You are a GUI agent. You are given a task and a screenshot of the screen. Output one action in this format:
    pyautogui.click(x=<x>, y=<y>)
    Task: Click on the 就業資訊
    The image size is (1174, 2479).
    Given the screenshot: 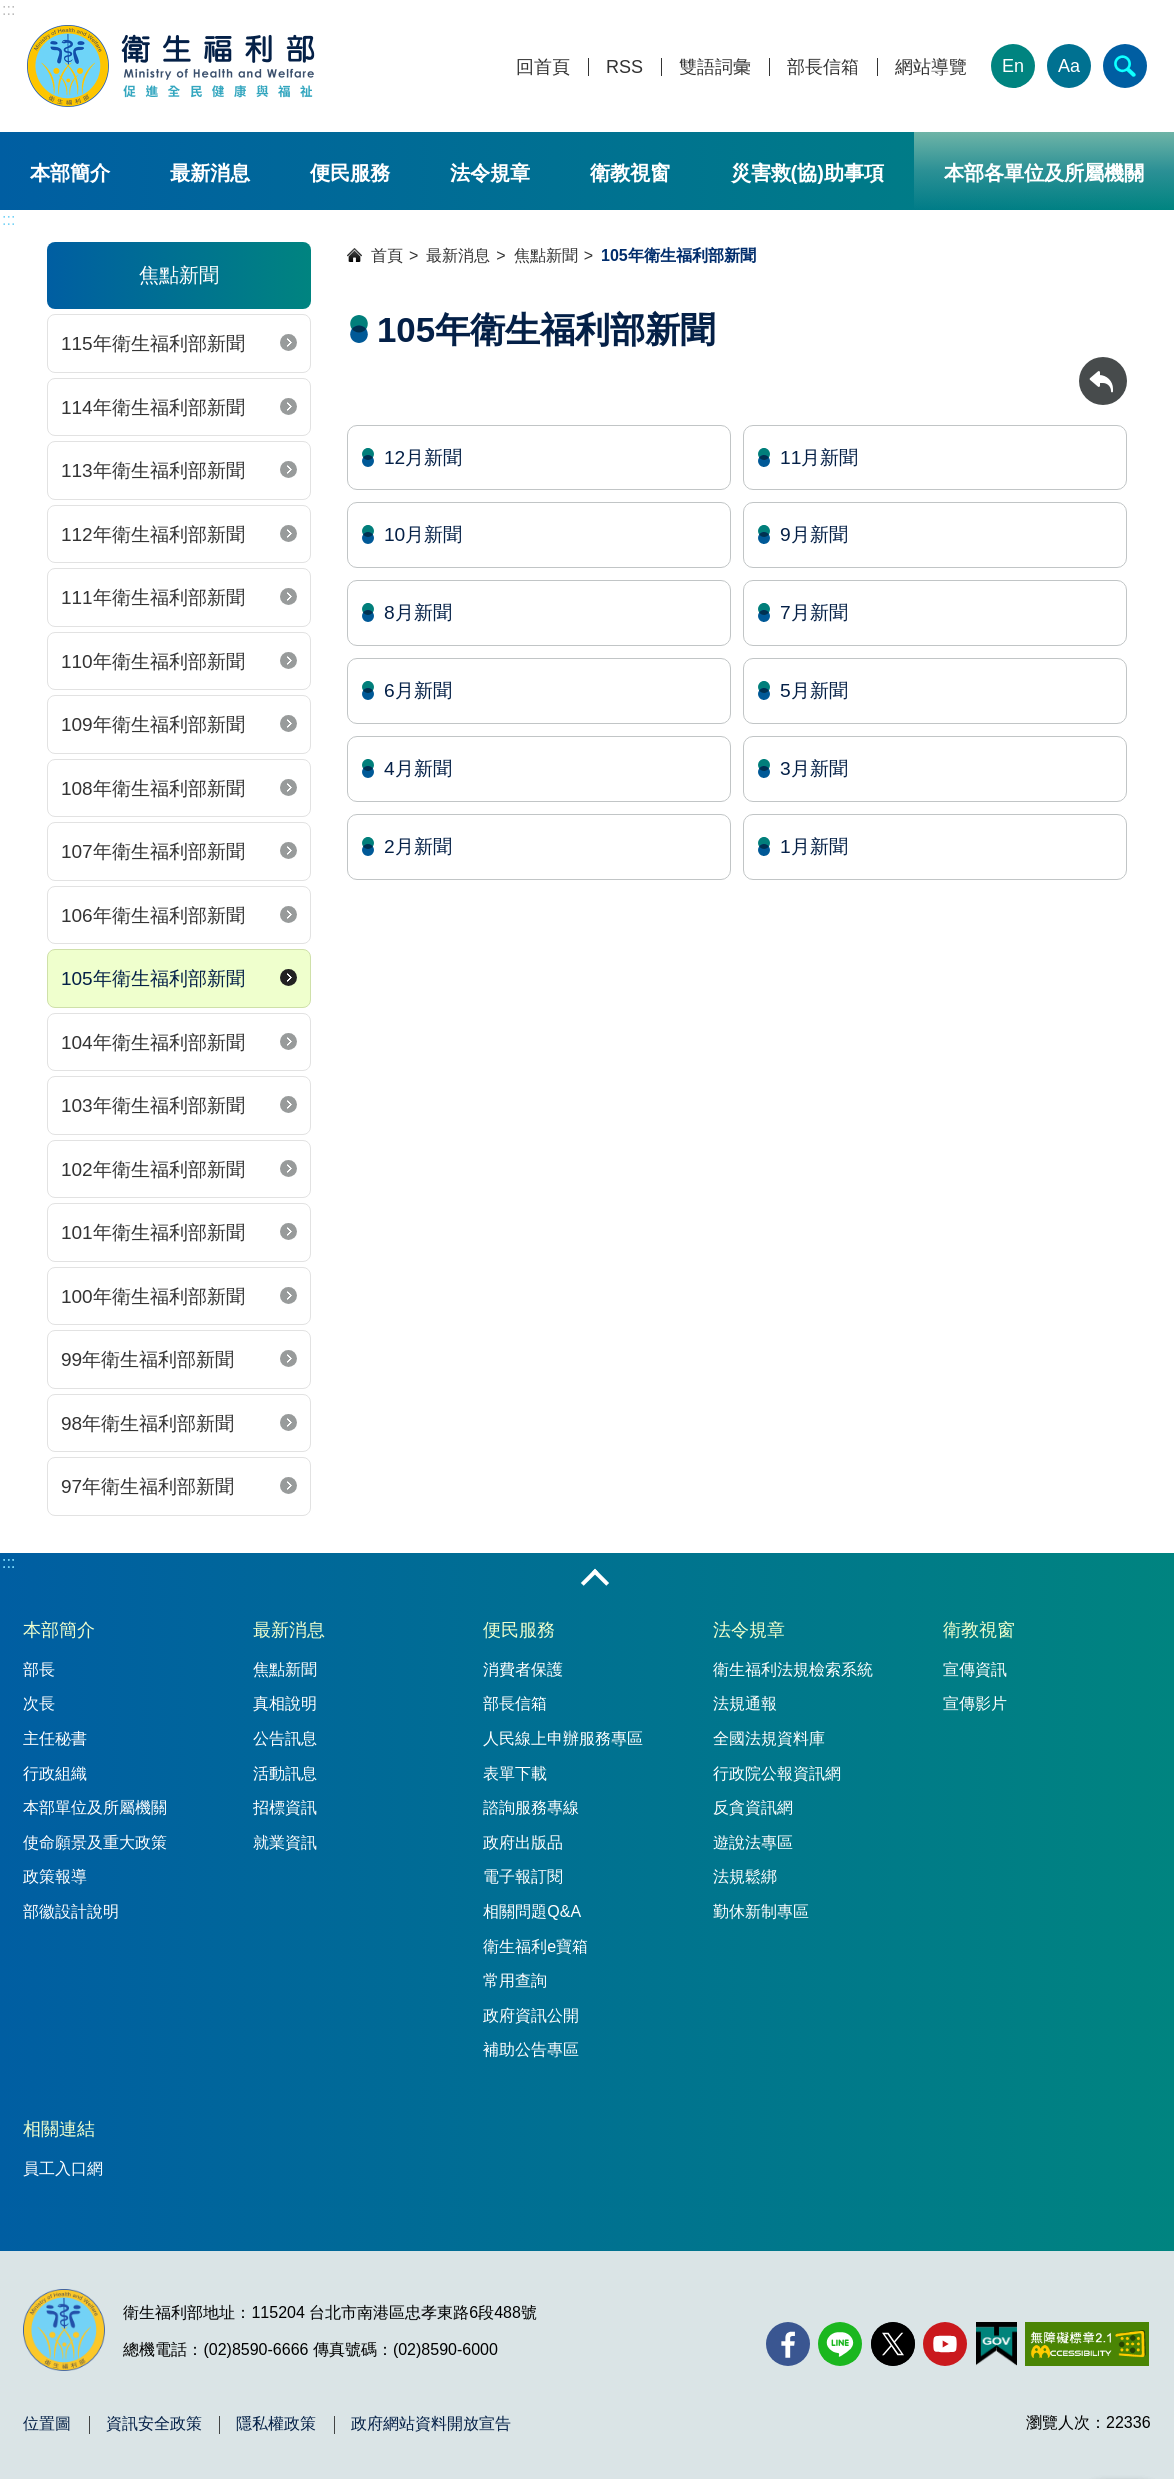 What is the action you would take?
    pyautogui.click(x=285, y=1842)
    